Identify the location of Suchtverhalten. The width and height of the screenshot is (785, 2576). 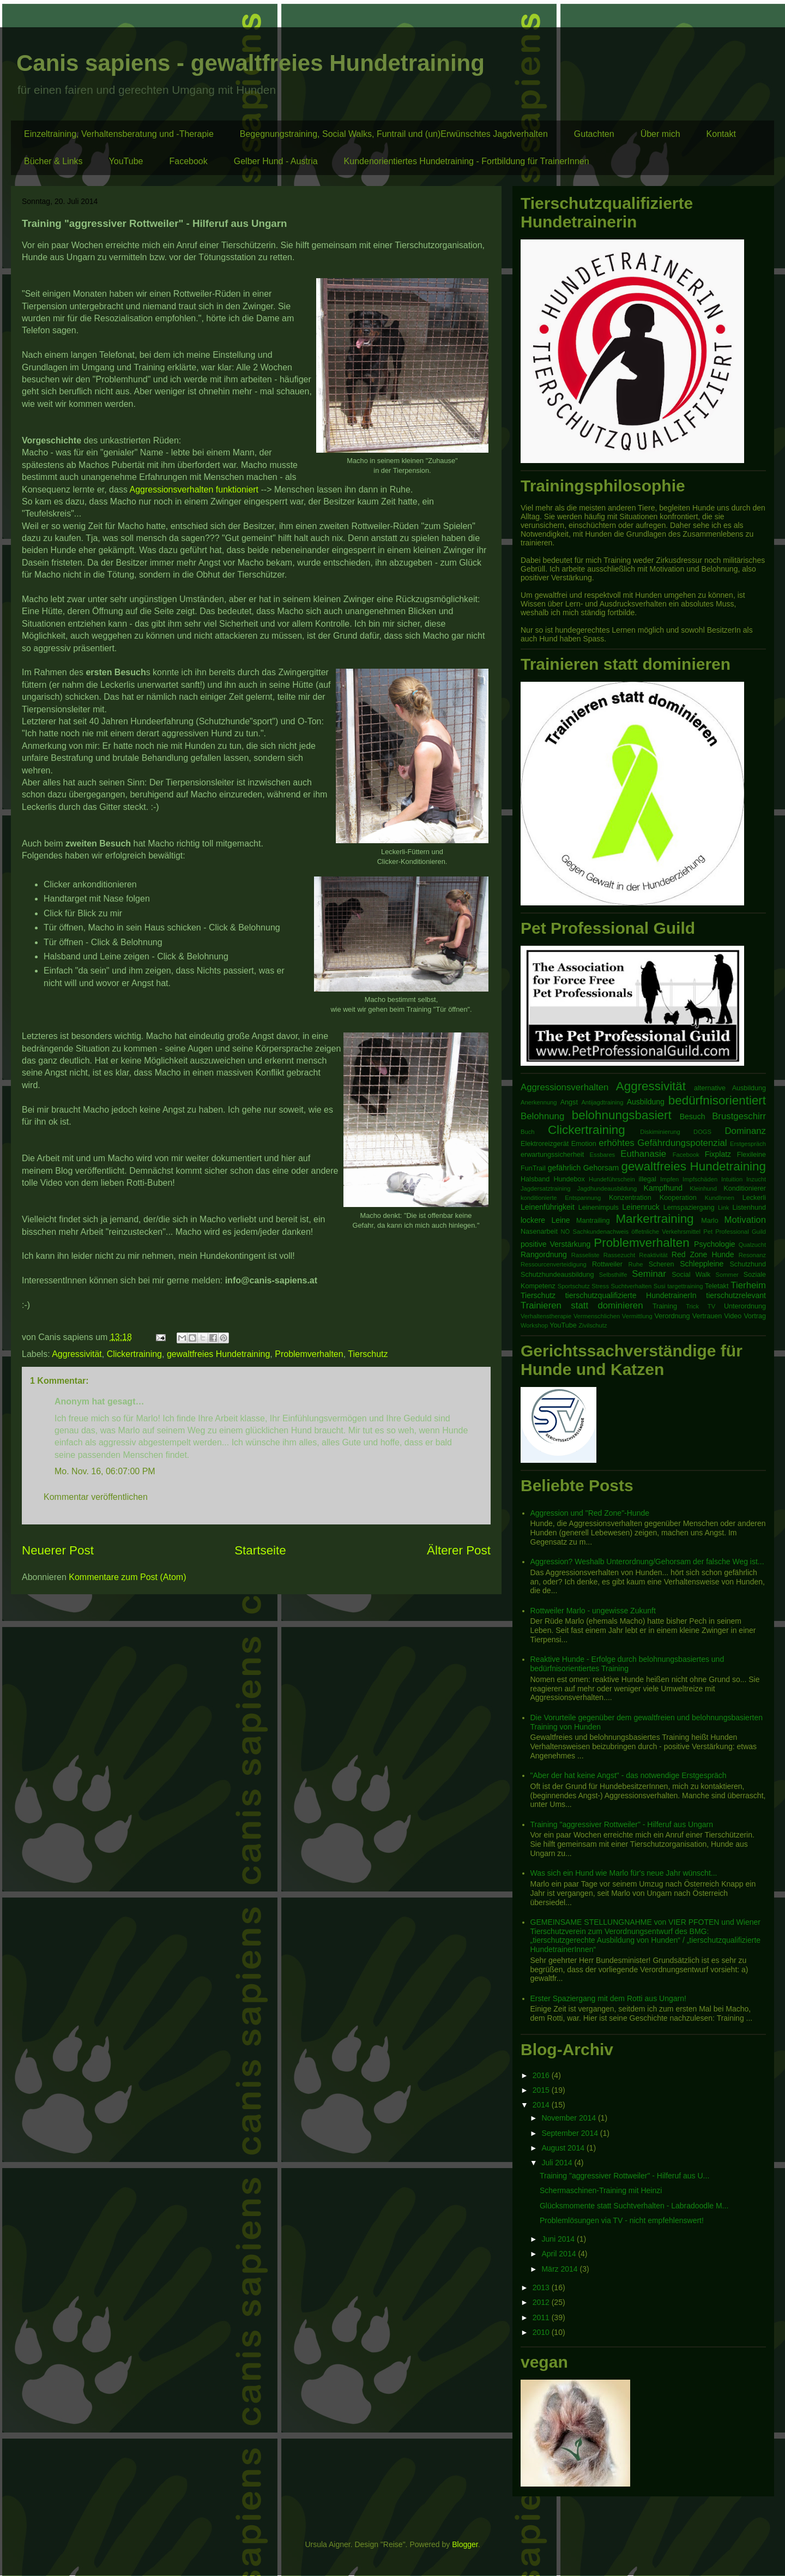
(631, 1286).